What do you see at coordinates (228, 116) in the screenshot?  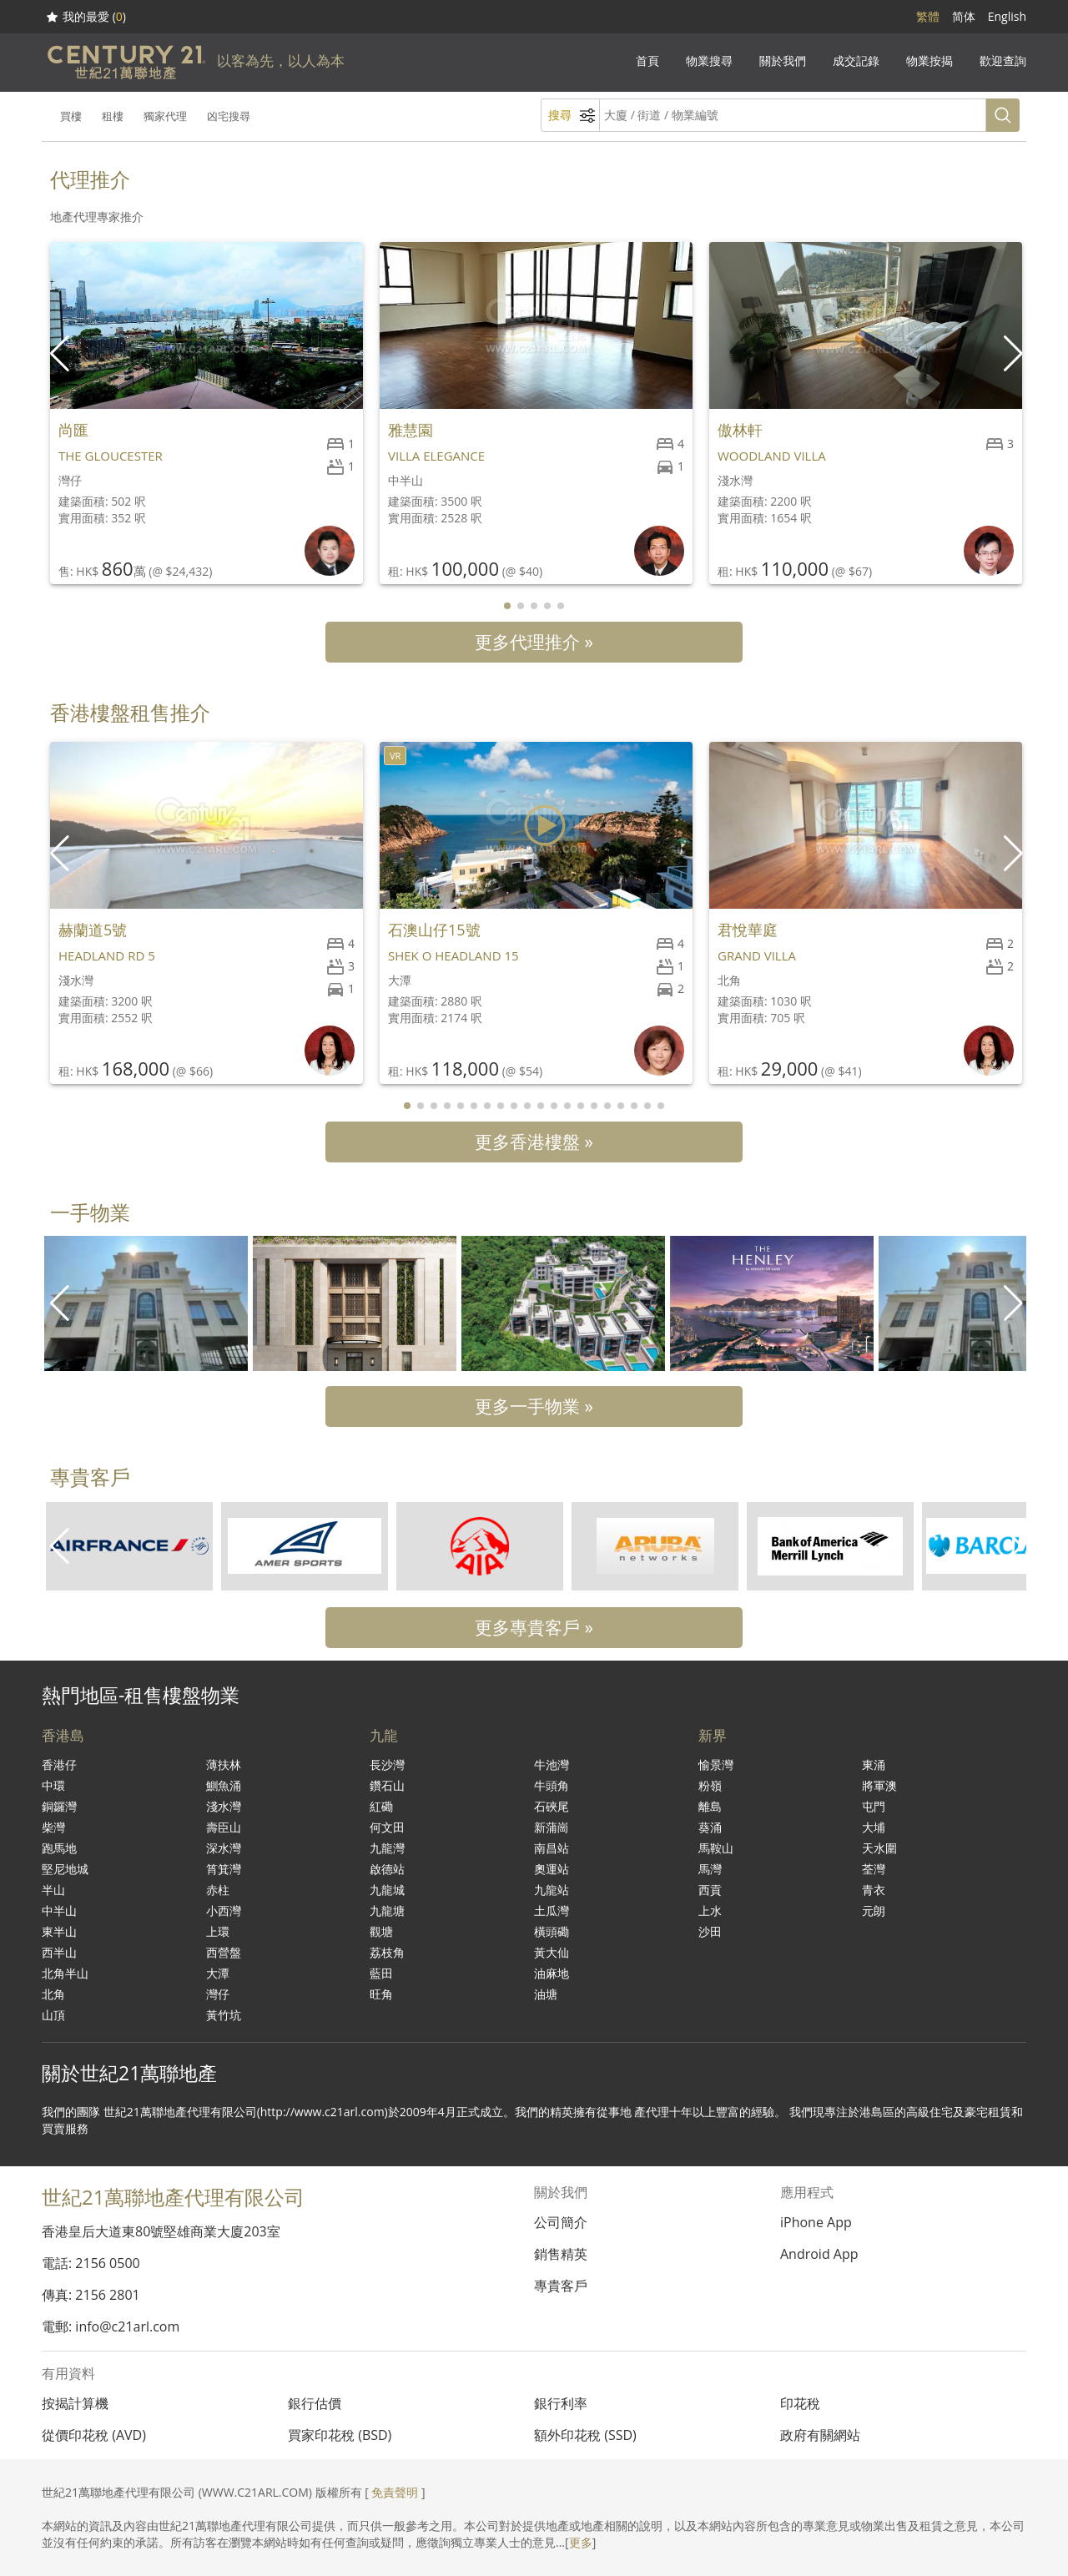 I see `凶宅搜尋` at bounding box center [228, 116].